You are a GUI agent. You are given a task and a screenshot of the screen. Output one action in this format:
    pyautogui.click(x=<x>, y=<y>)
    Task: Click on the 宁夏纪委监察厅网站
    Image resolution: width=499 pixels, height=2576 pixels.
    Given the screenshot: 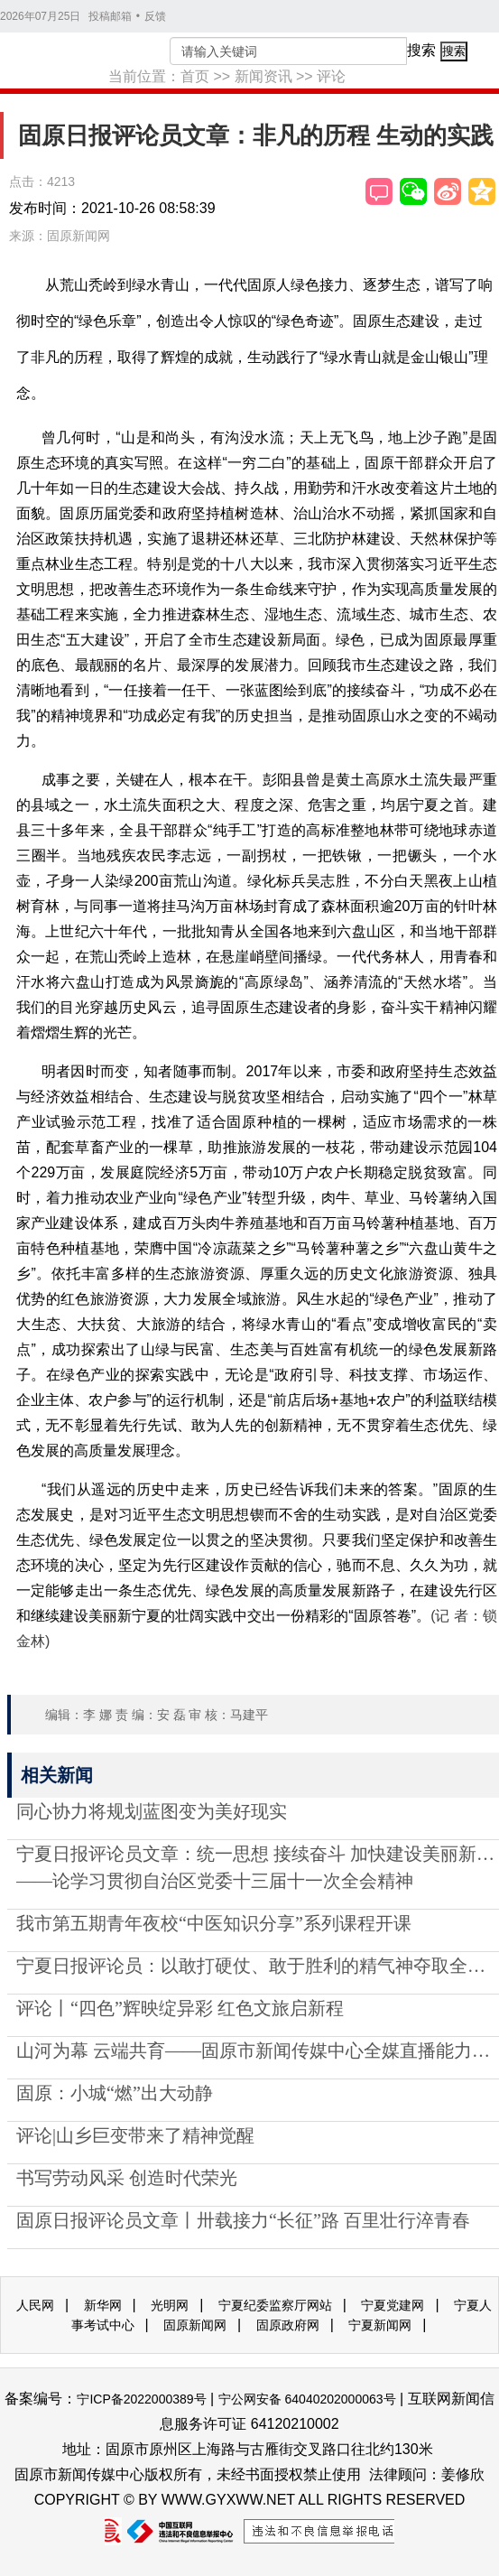 What is the action you would take?
    pyautogui.click(x=275, y=2305)
    